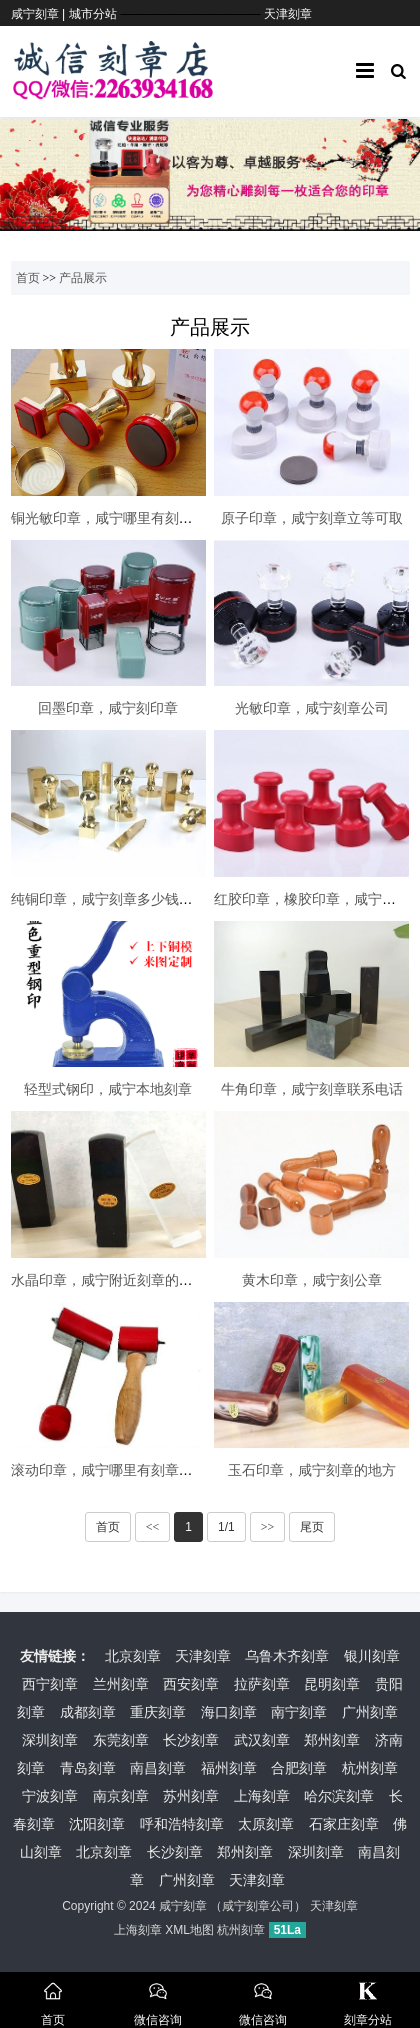  I want to click on 昆明刻章, so click(332, 1684).